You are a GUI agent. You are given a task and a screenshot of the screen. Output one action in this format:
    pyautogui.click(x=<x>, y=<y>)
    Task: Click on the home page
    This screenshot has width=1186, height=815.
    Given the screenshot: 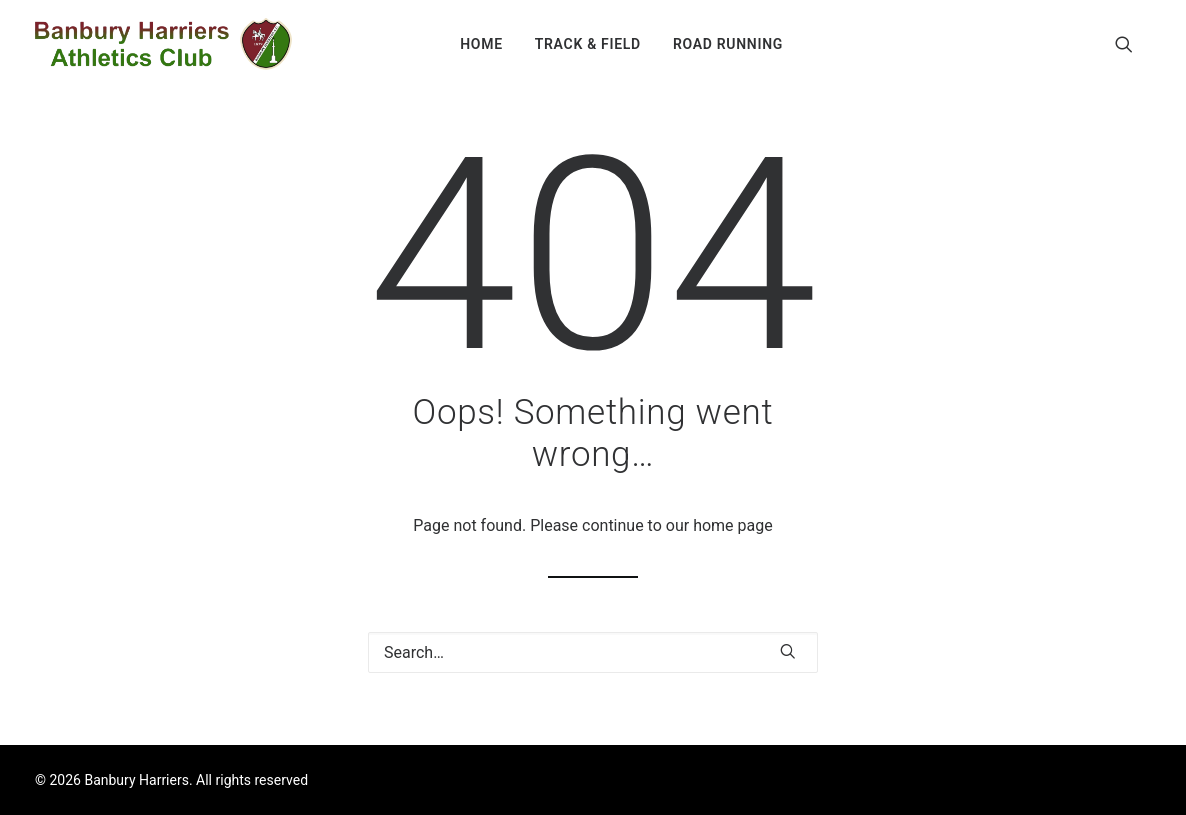 What is the action you would take?
    pyautogui.click(x=733, y=525)
    